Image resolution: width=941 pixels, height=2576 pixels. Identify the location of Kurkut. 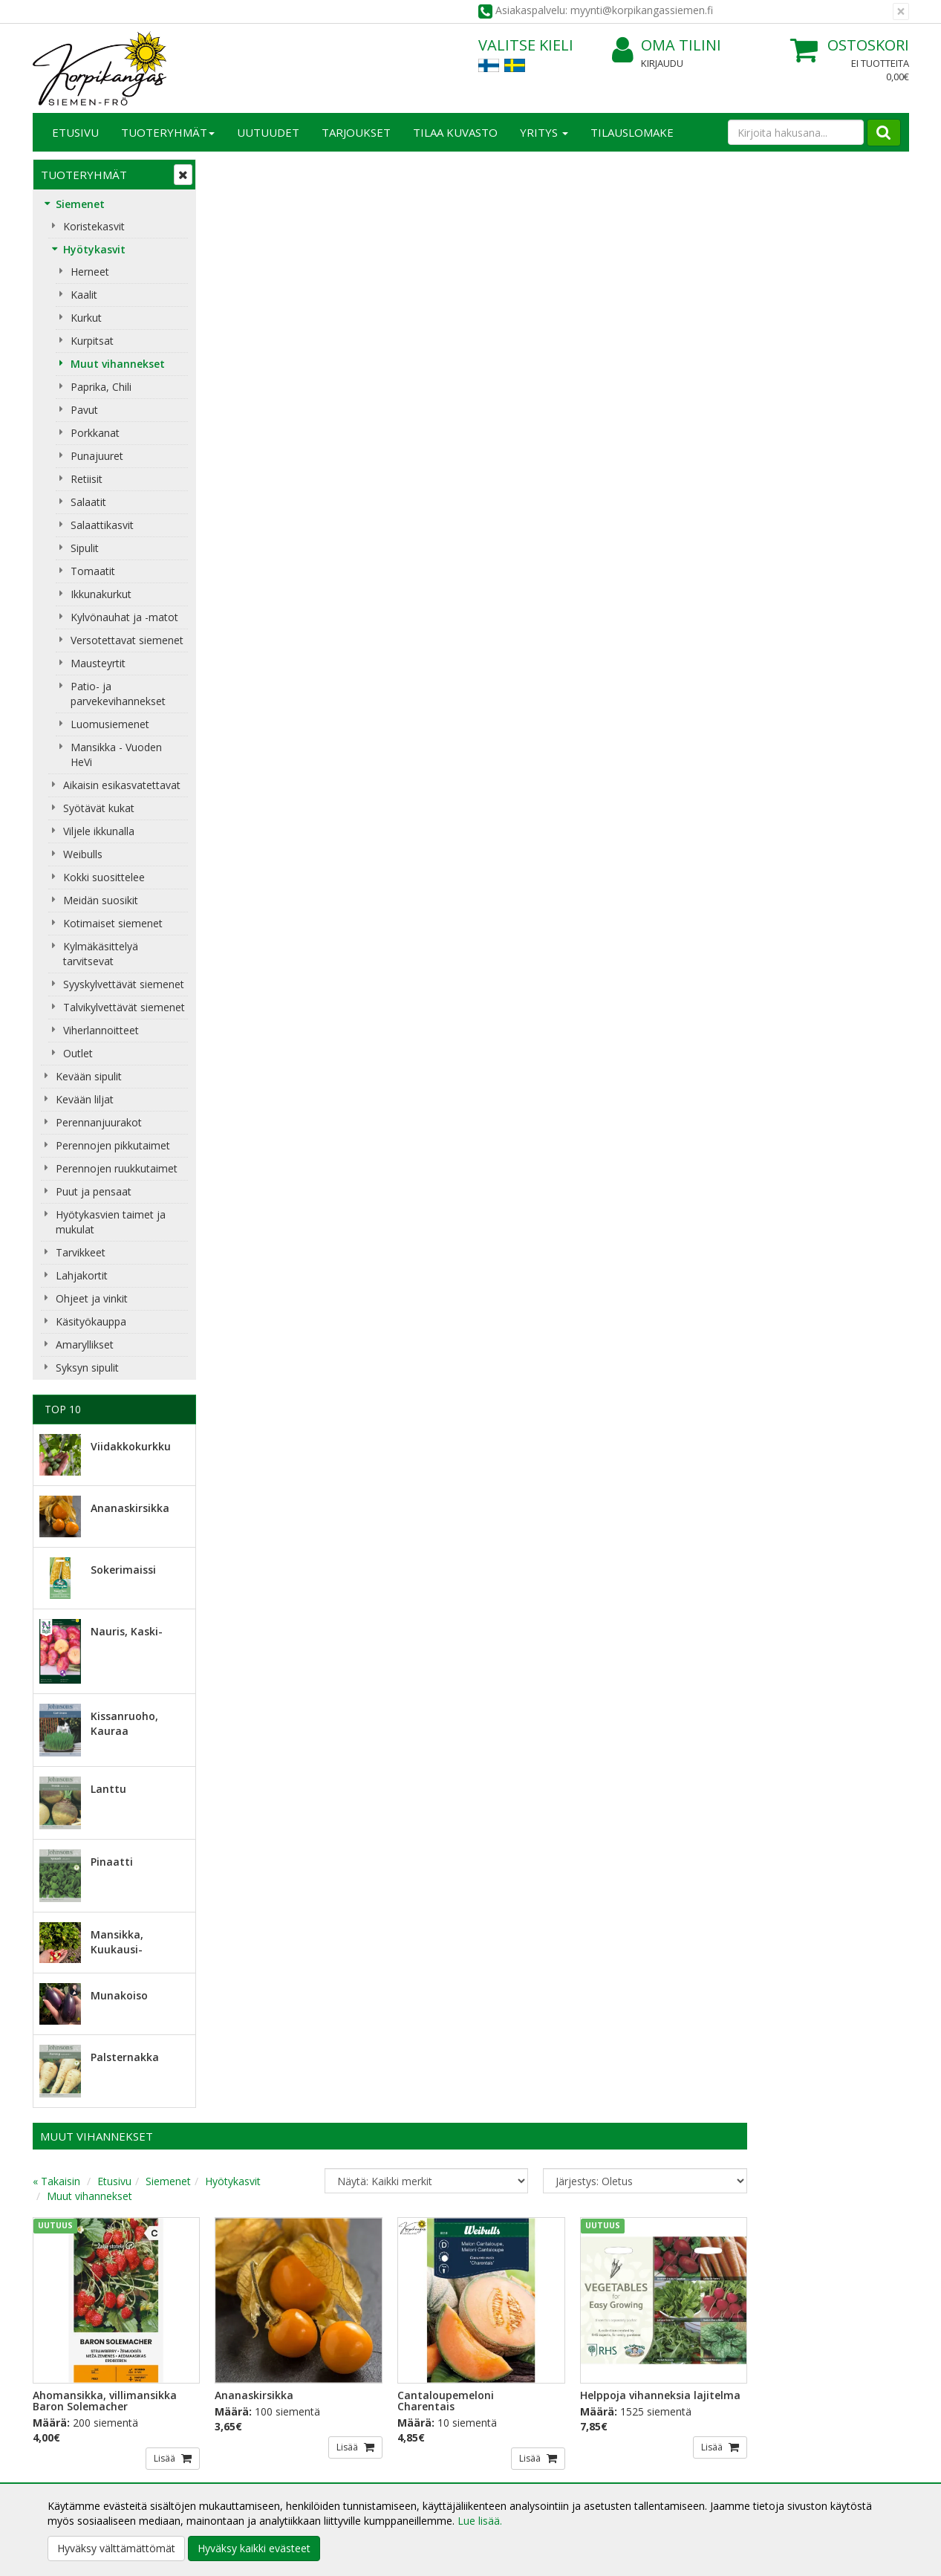
(86, 318).